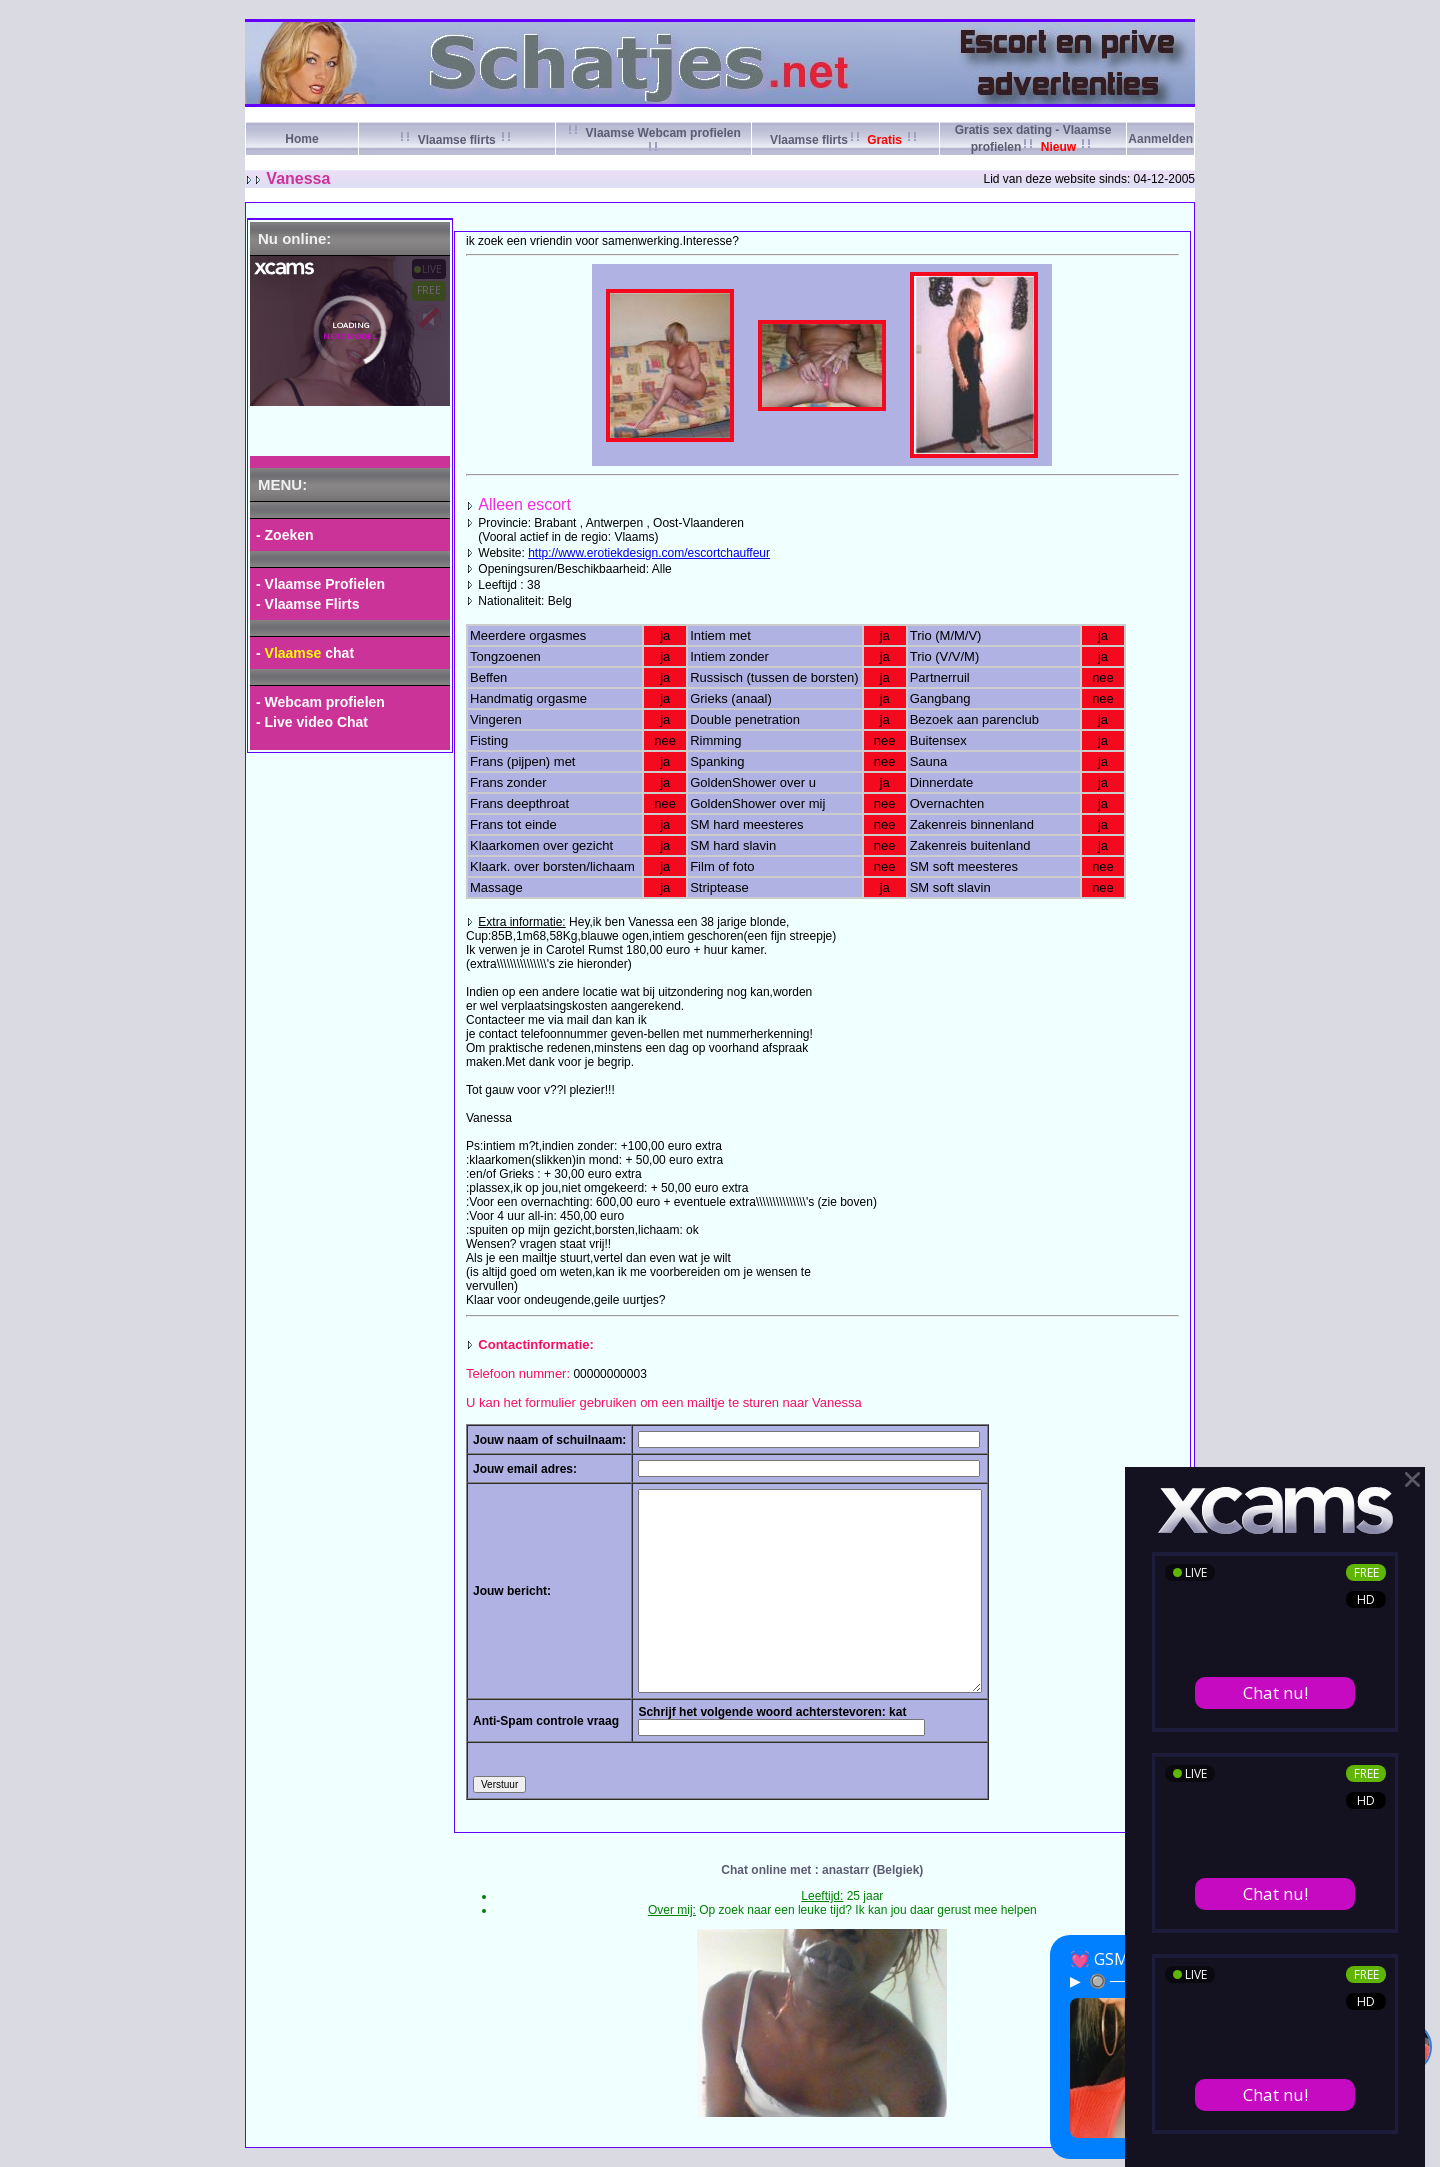 The height and width of the screenshot is (2167, 1440). What do you see at coordinates (320, 702) in the screenshot?
I see `- Webcam profielen` at bounding box center [320, 702].